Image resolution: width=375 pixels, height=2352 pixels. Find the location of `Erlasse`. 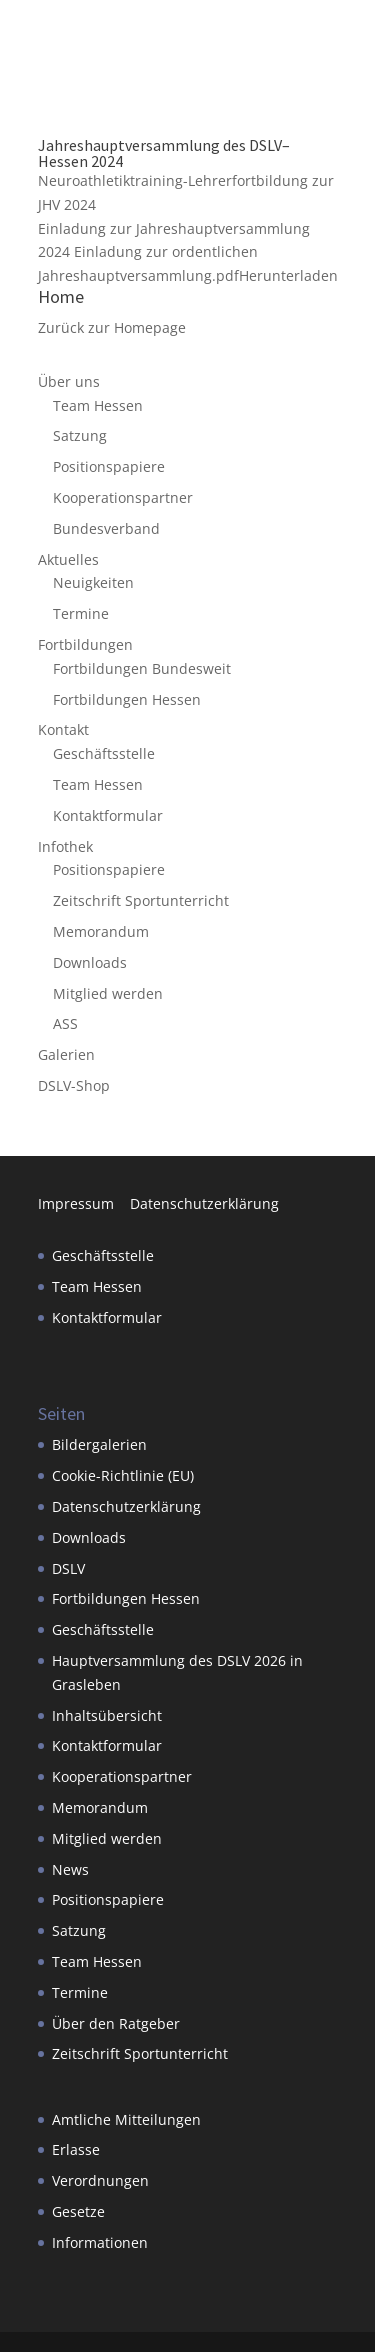

Erlasse is located at coordinates (76, 2149).